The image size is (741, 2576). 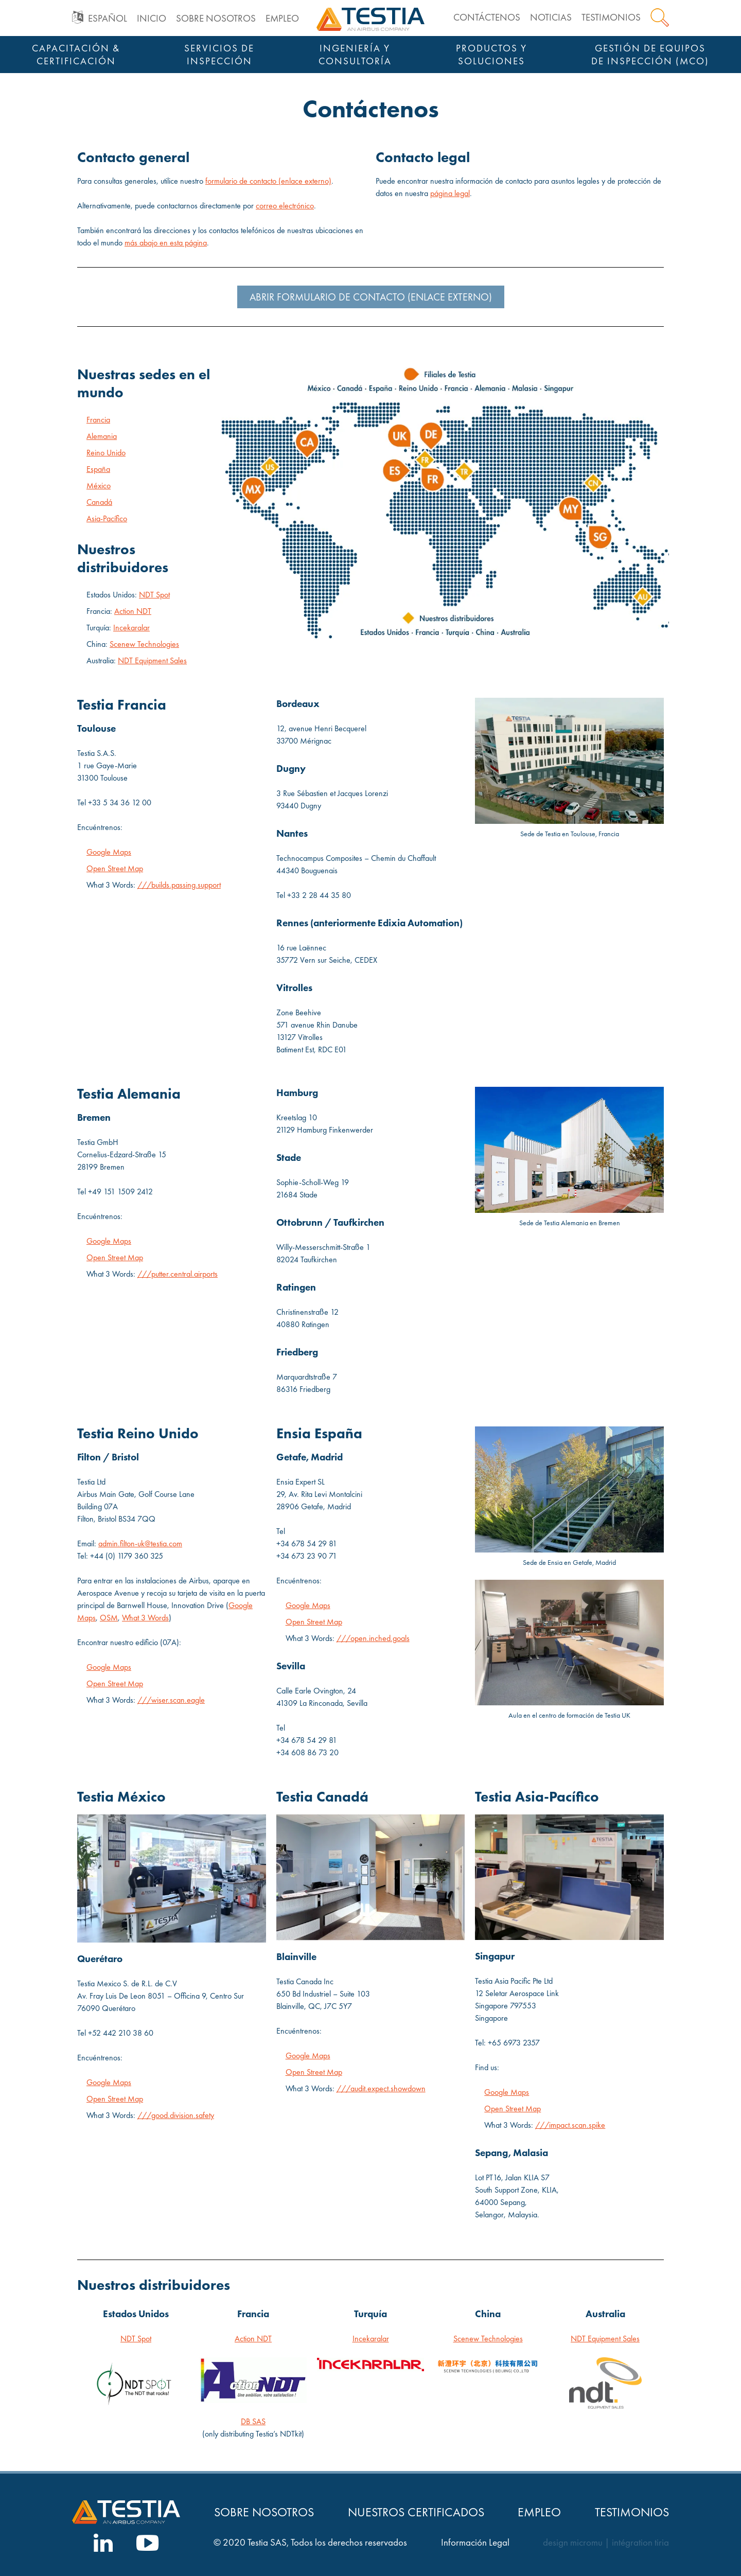 I want to click on Francia, so click(x=98, y=419).